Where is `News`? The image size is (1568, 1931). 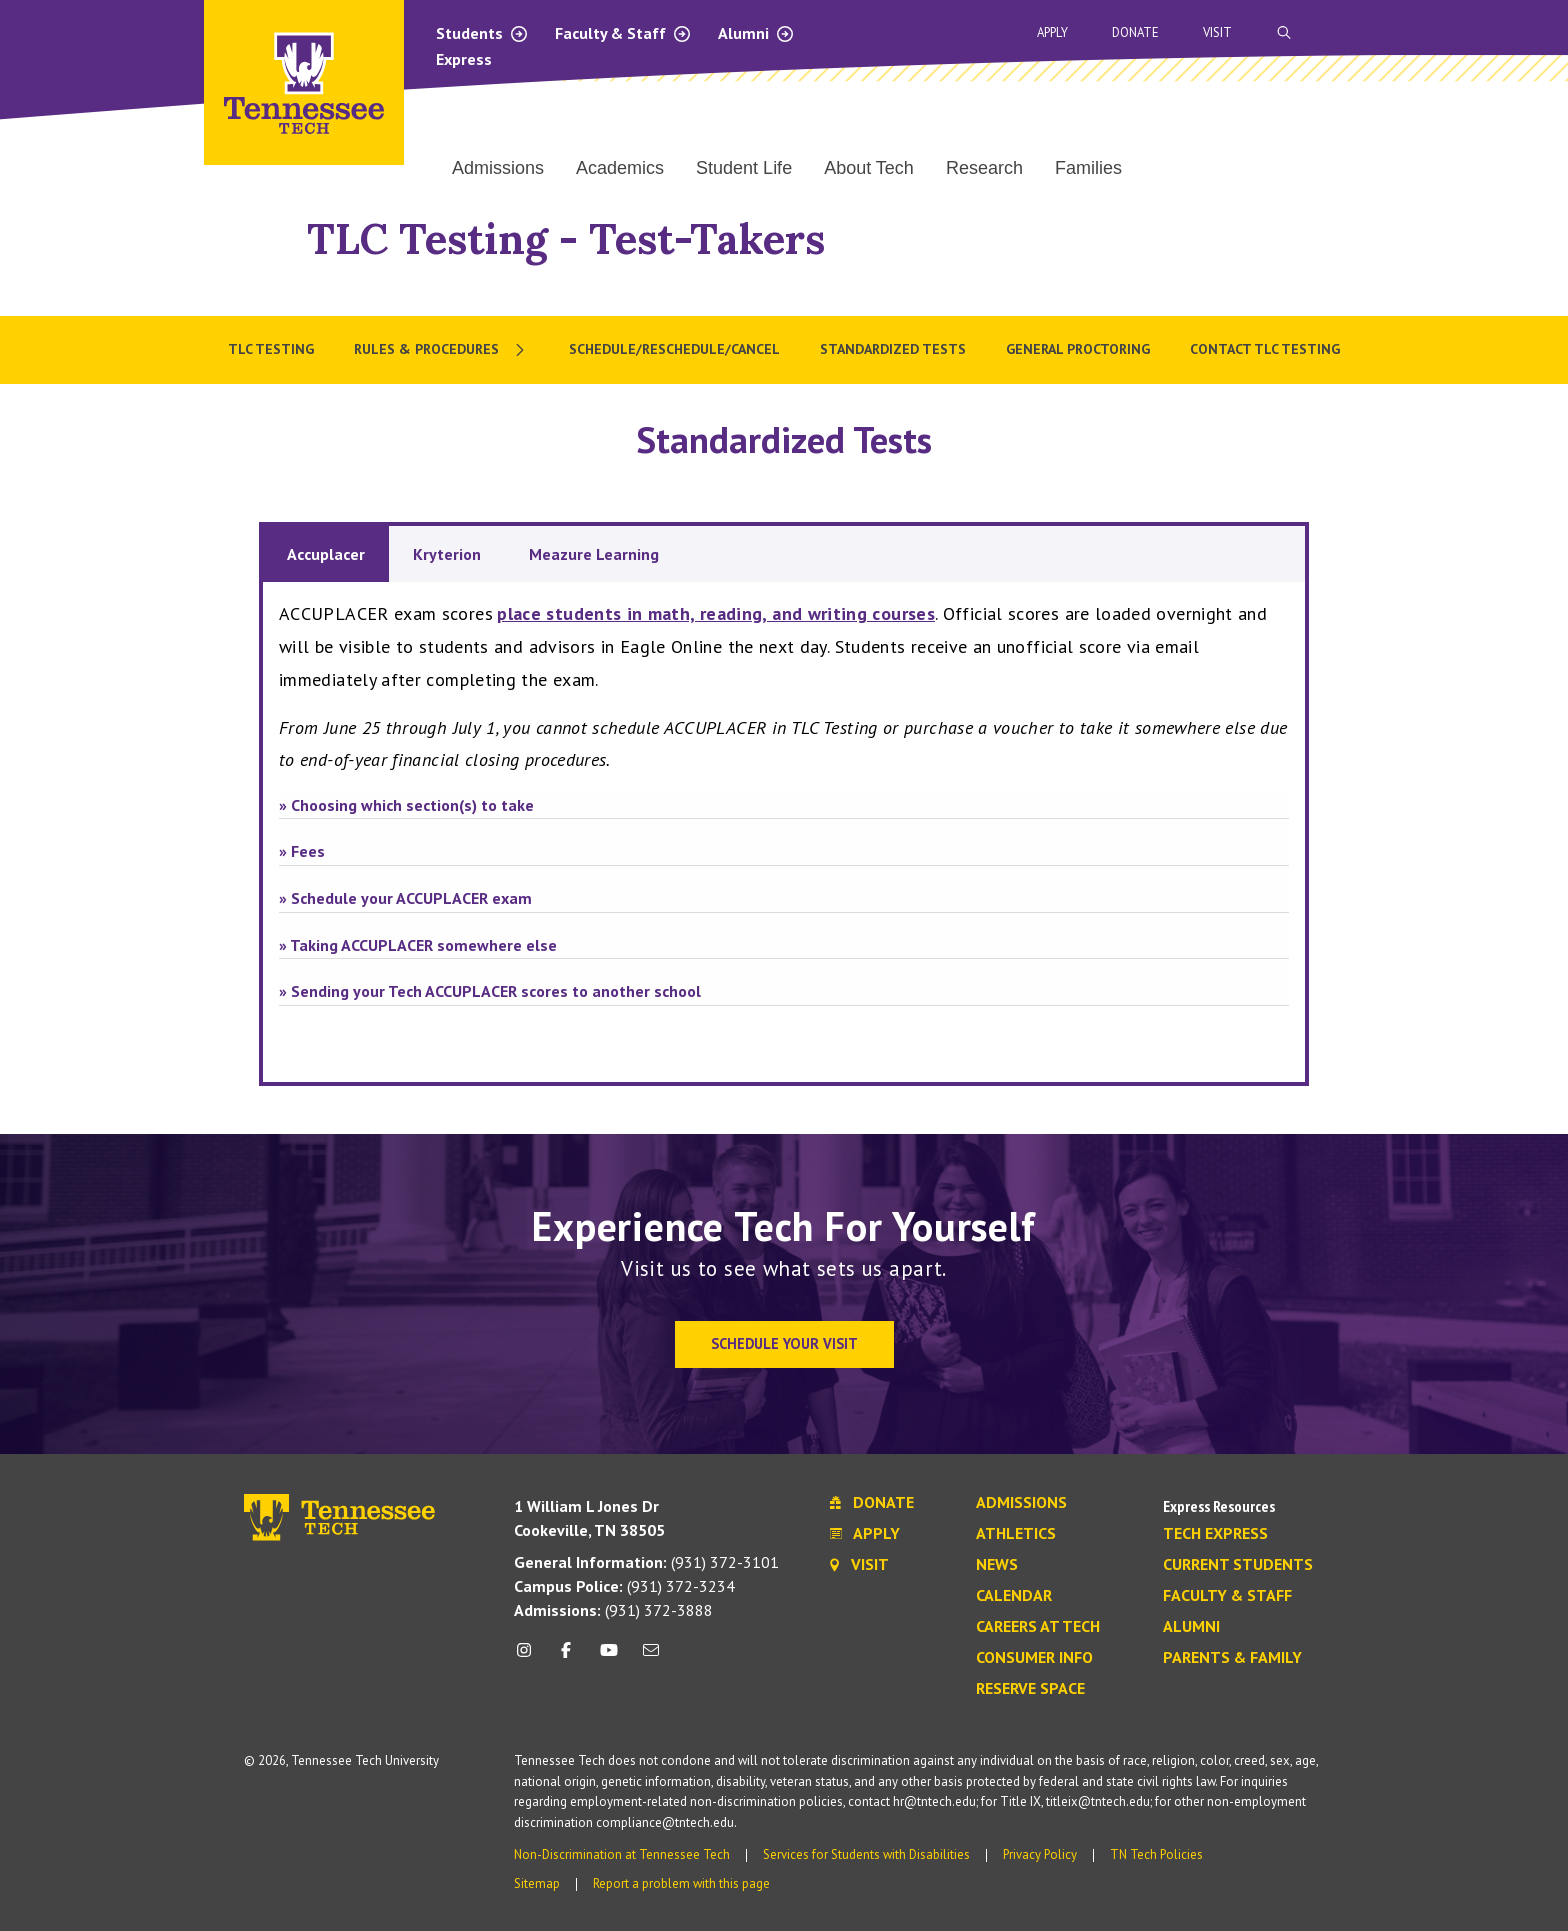
News is located at coordinates (997, 1565).